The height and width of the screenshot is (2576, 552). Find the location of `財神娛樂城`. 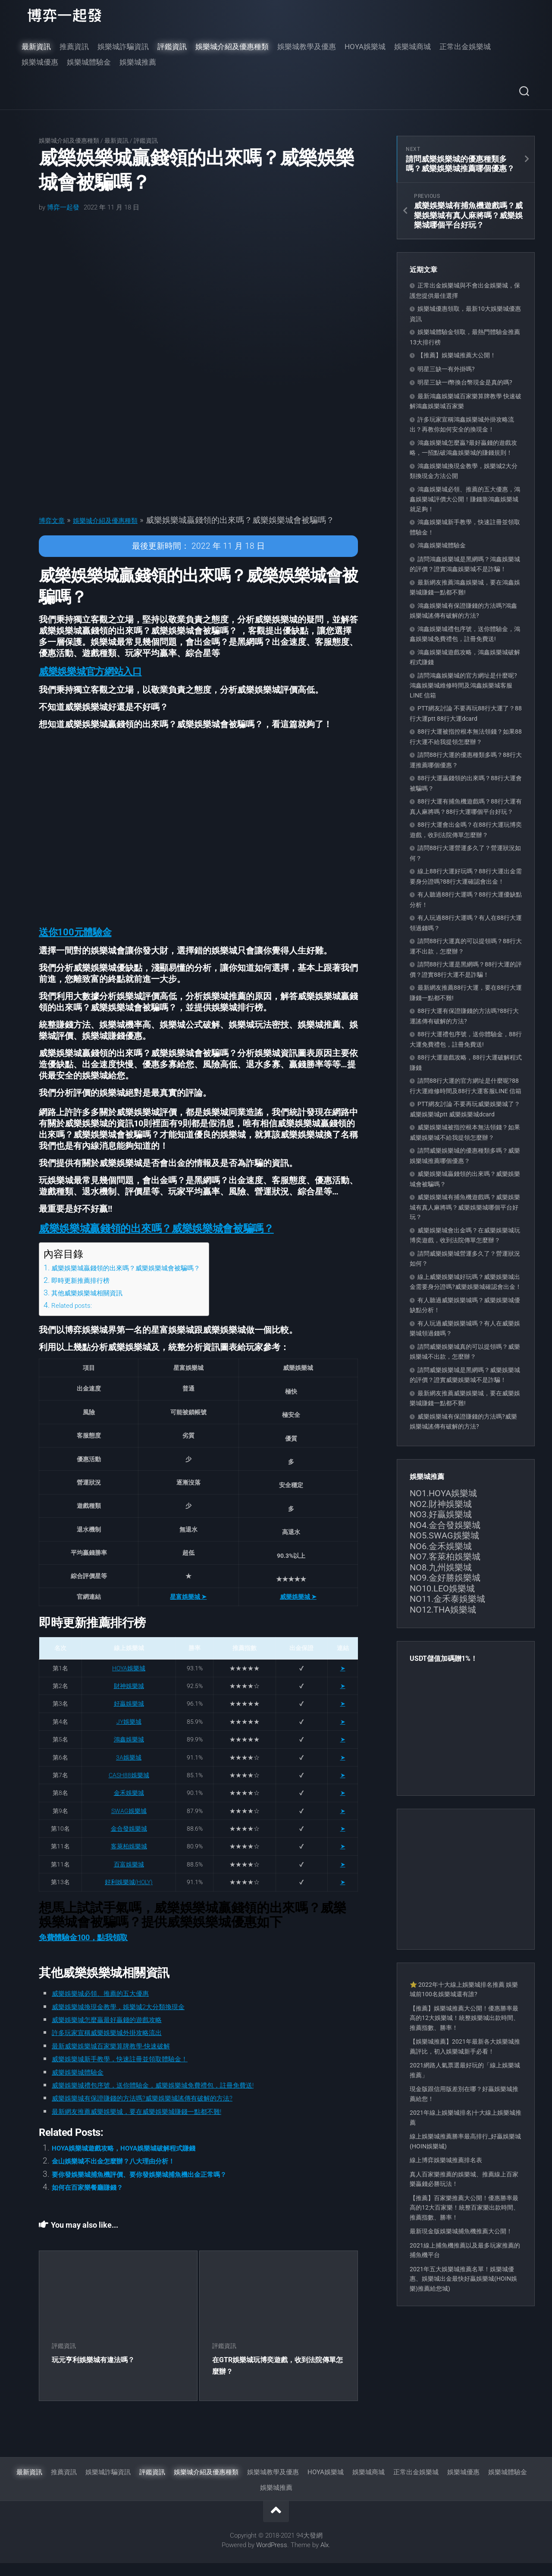

財神娛樂城 is located at coordinates (129, 1698).